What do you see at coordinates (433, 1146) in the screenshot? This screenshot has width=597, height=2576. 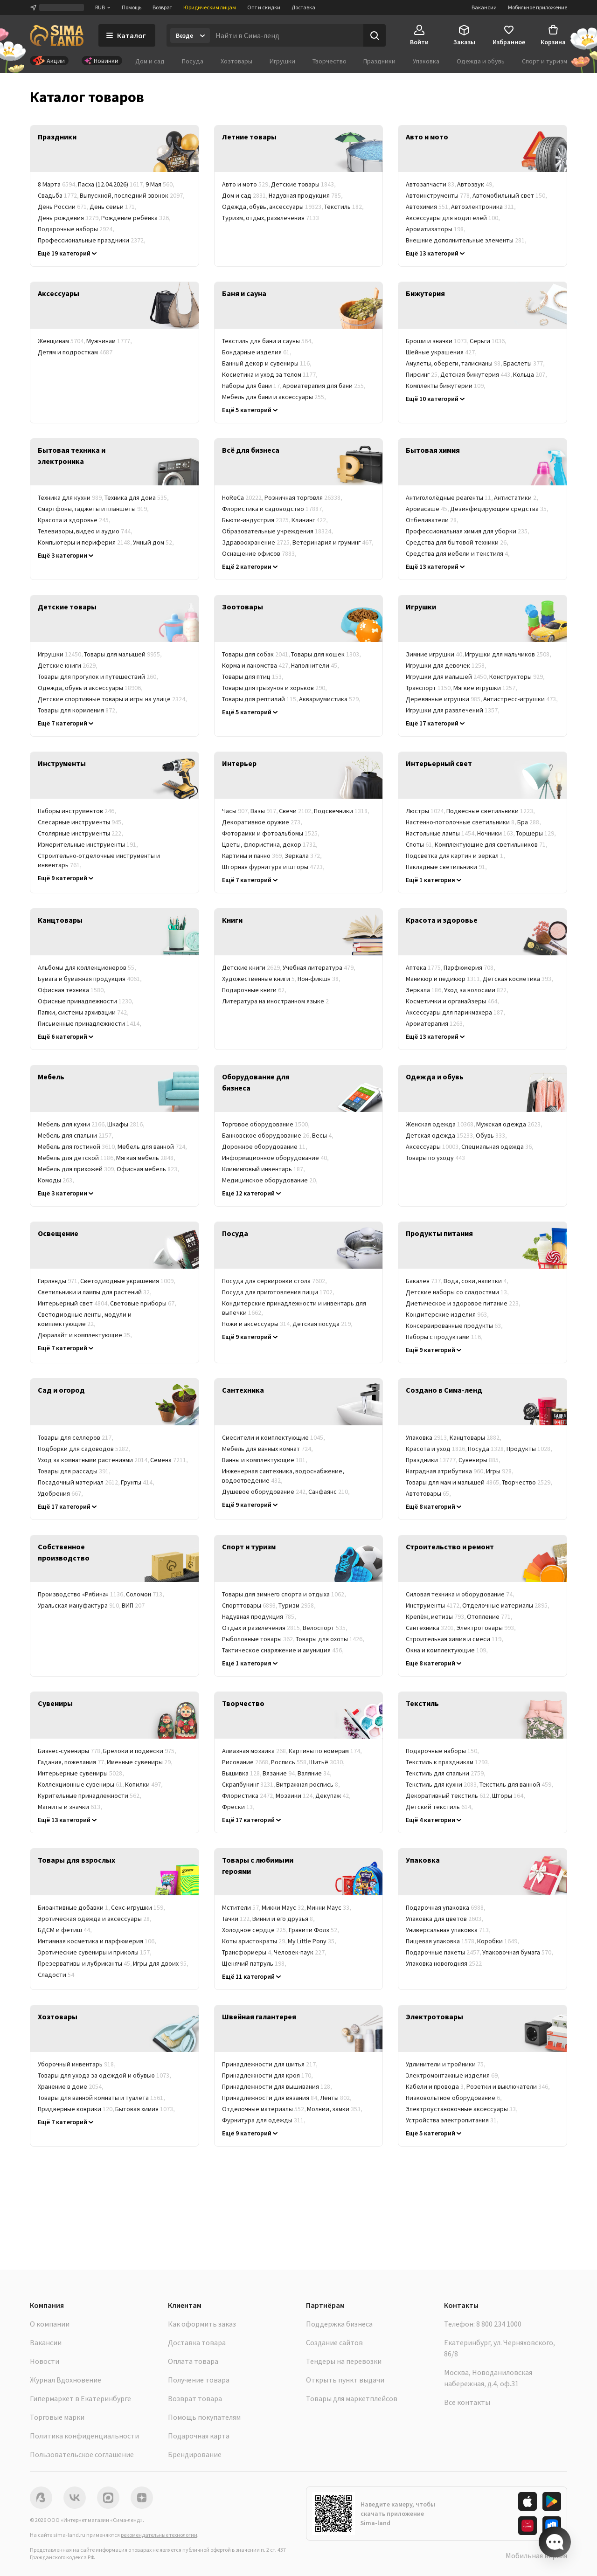 I see `Аксессуары [link]` at bounding box center [433, 1146].